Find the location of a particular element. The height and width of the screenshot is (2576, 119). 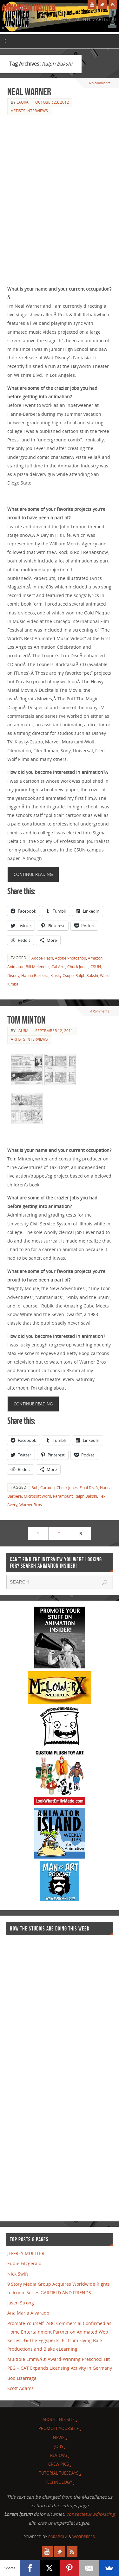

Bill Melendez is located at coordinates (38, 966).